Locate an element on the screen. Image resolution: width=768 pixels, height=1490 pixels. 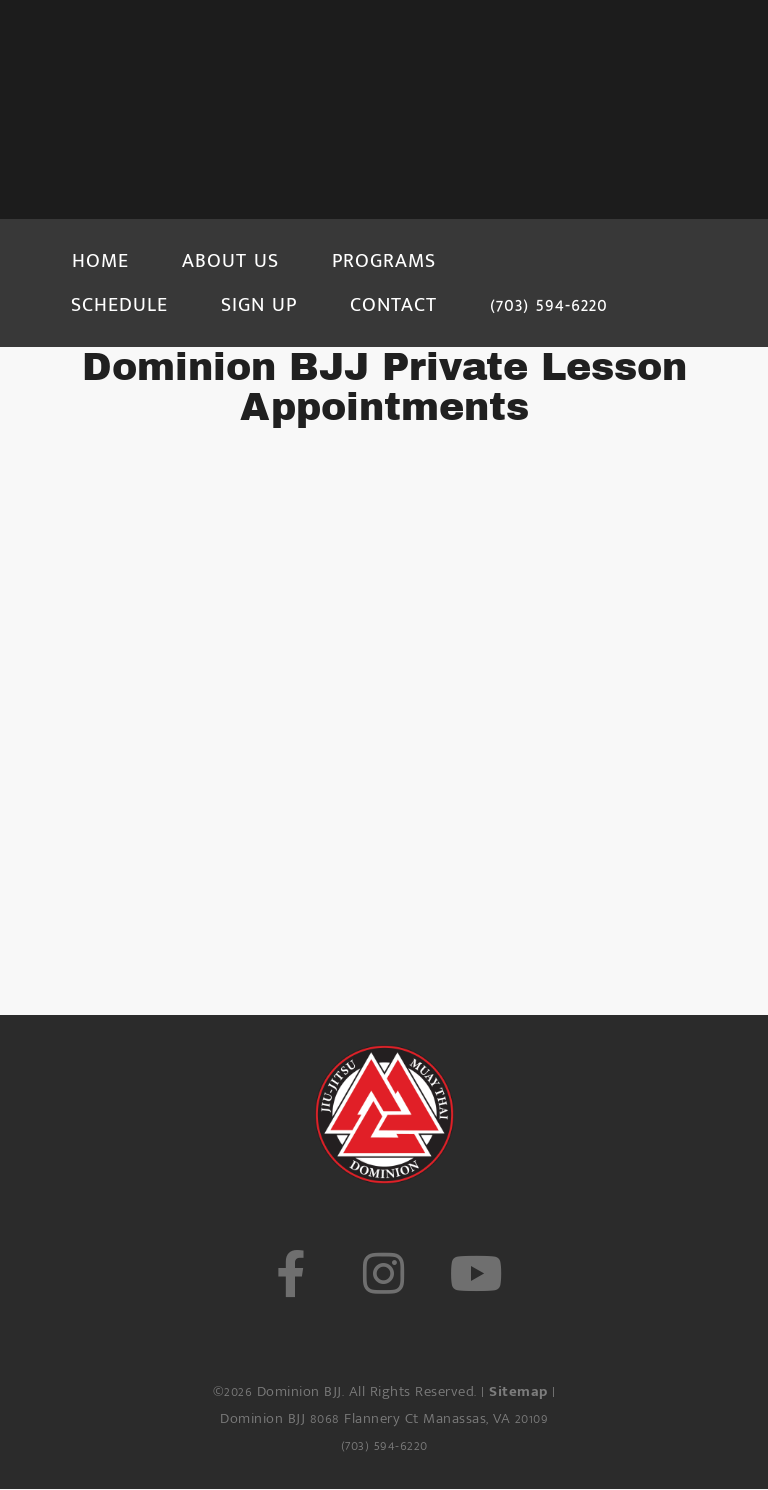
SCHEDULE is located at coordinates (119, 305).